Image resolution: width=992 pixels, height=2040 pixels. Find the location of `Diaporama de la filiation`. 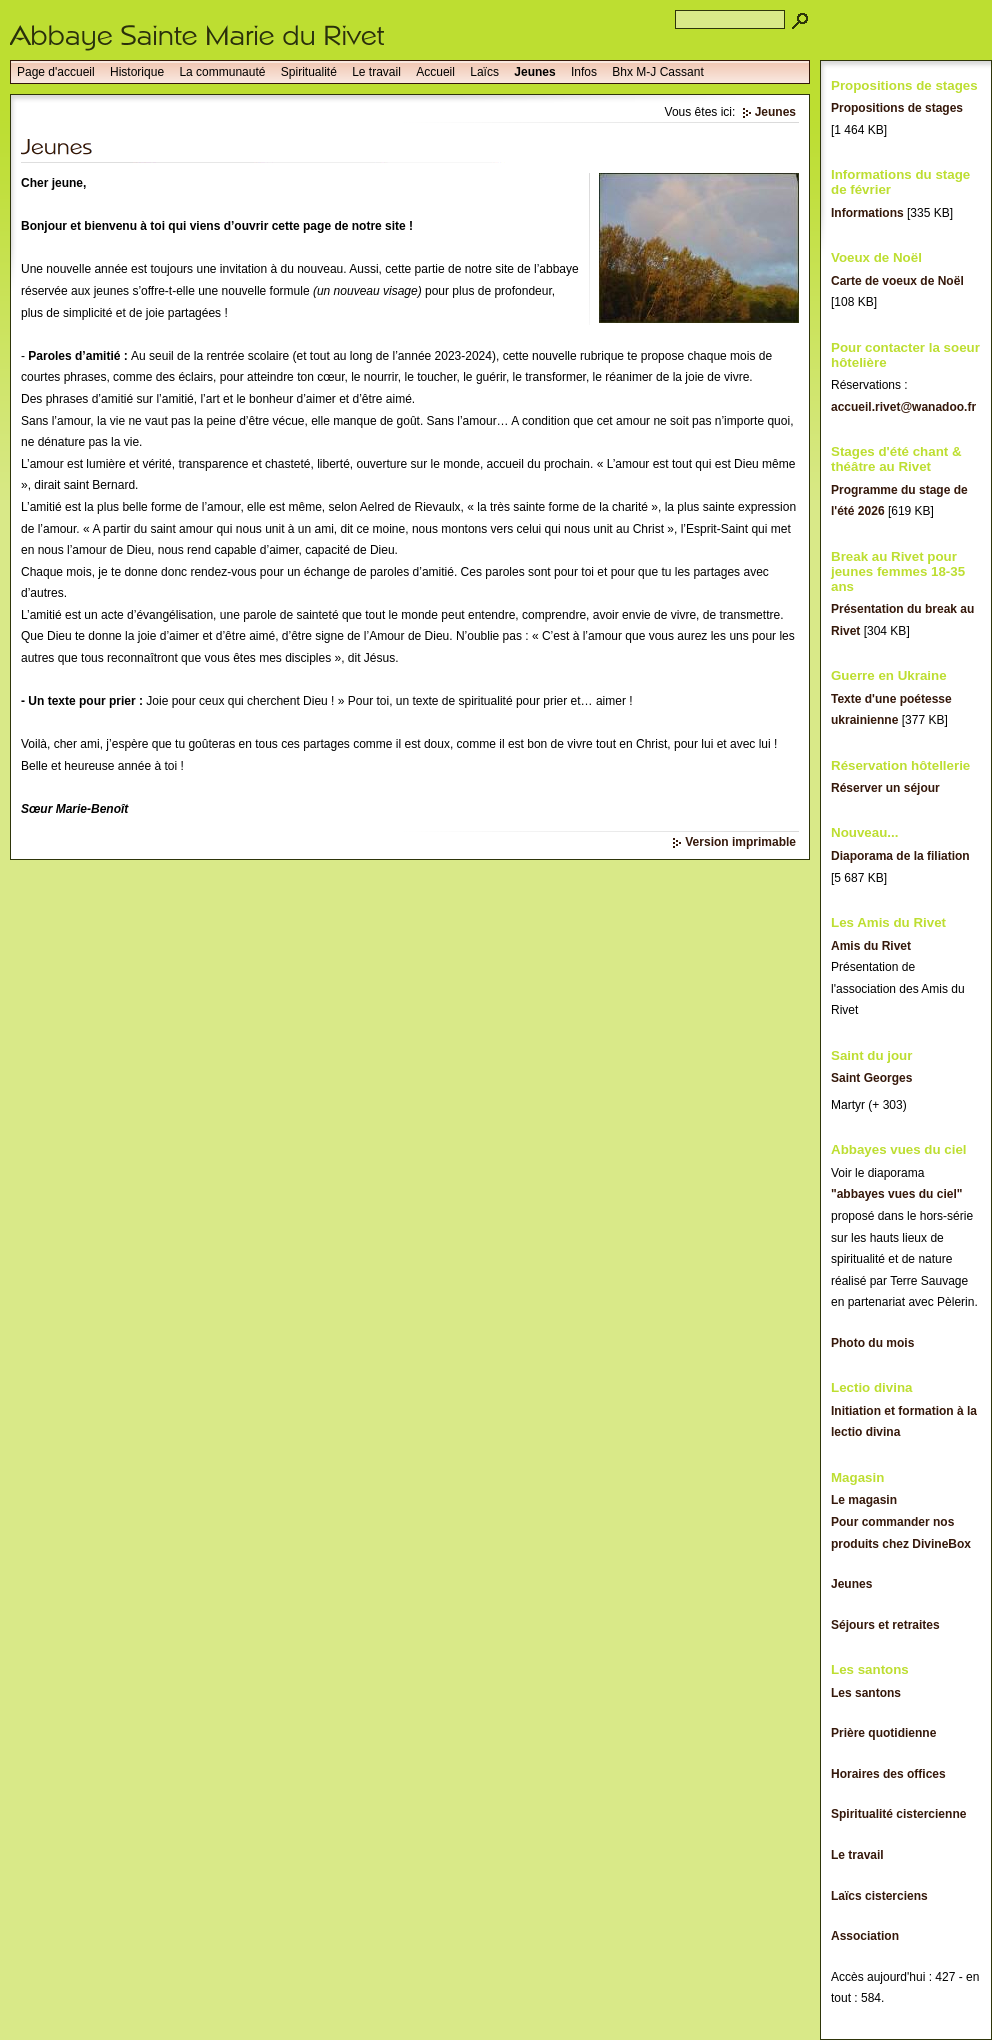

Diaporama de la filiation is located at coordinates (900, 856).